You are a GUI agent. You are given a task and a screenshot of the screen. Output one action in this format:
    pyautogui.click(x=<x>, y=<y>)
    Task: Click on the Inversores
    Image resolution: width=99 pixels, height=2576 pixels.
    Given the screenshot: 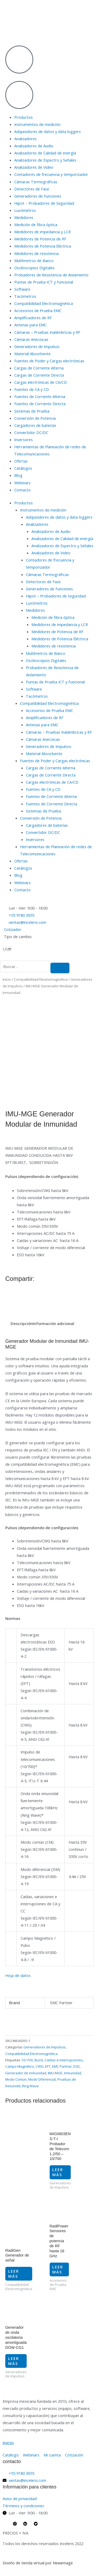 What is the action you would take?
    pyautogui.click(x=23, y=439)
    